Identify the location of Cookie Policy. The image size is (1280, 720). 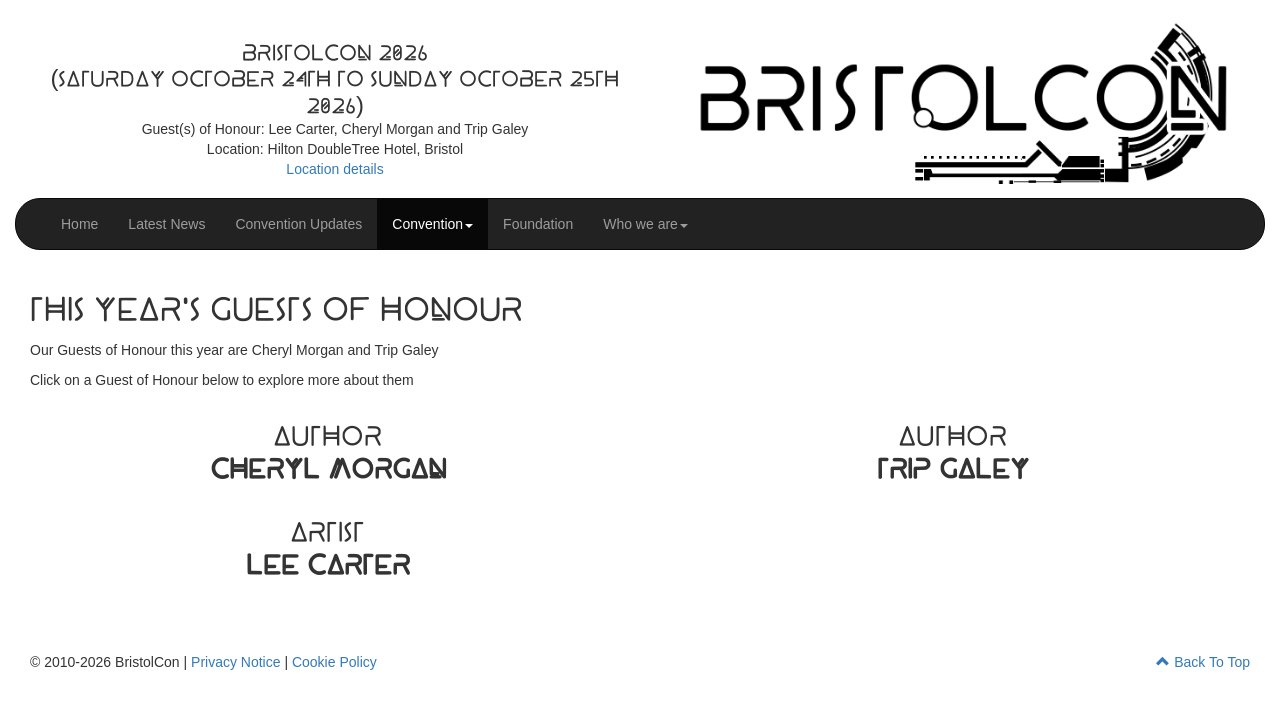
(334, 662).